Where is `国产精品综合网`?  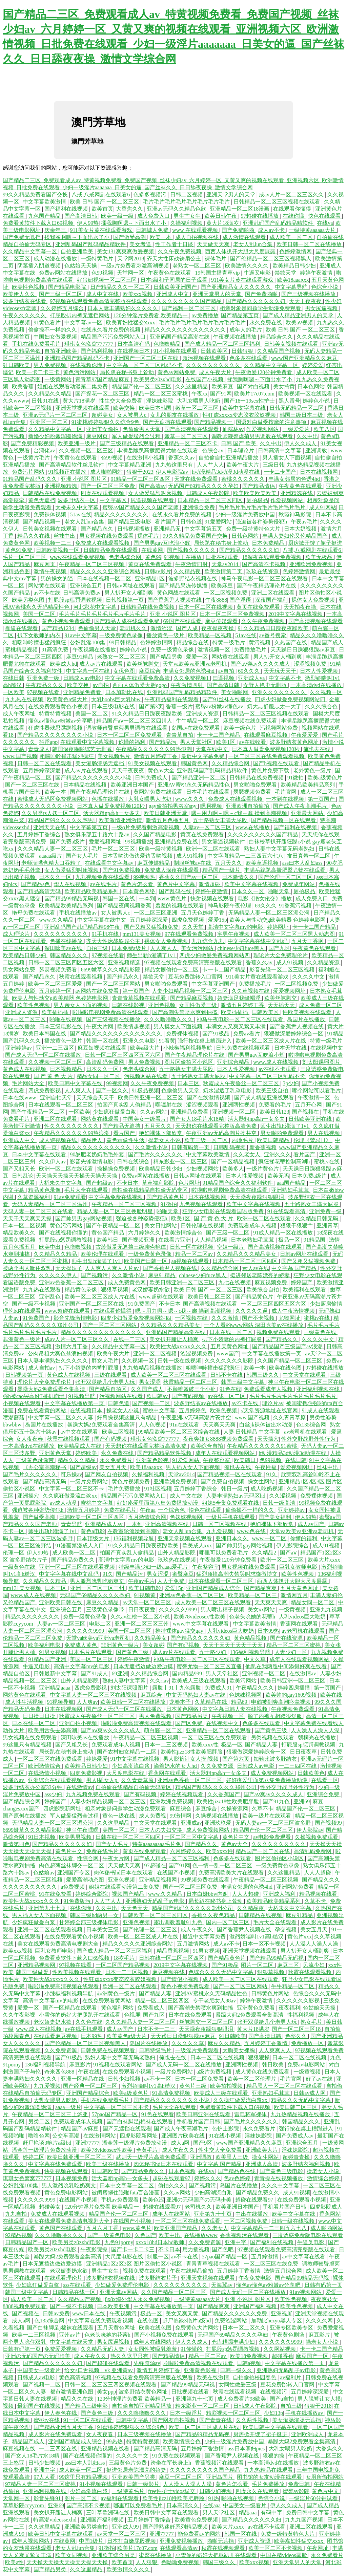
国产精品综合网 is located at coordinates (22, 1801).